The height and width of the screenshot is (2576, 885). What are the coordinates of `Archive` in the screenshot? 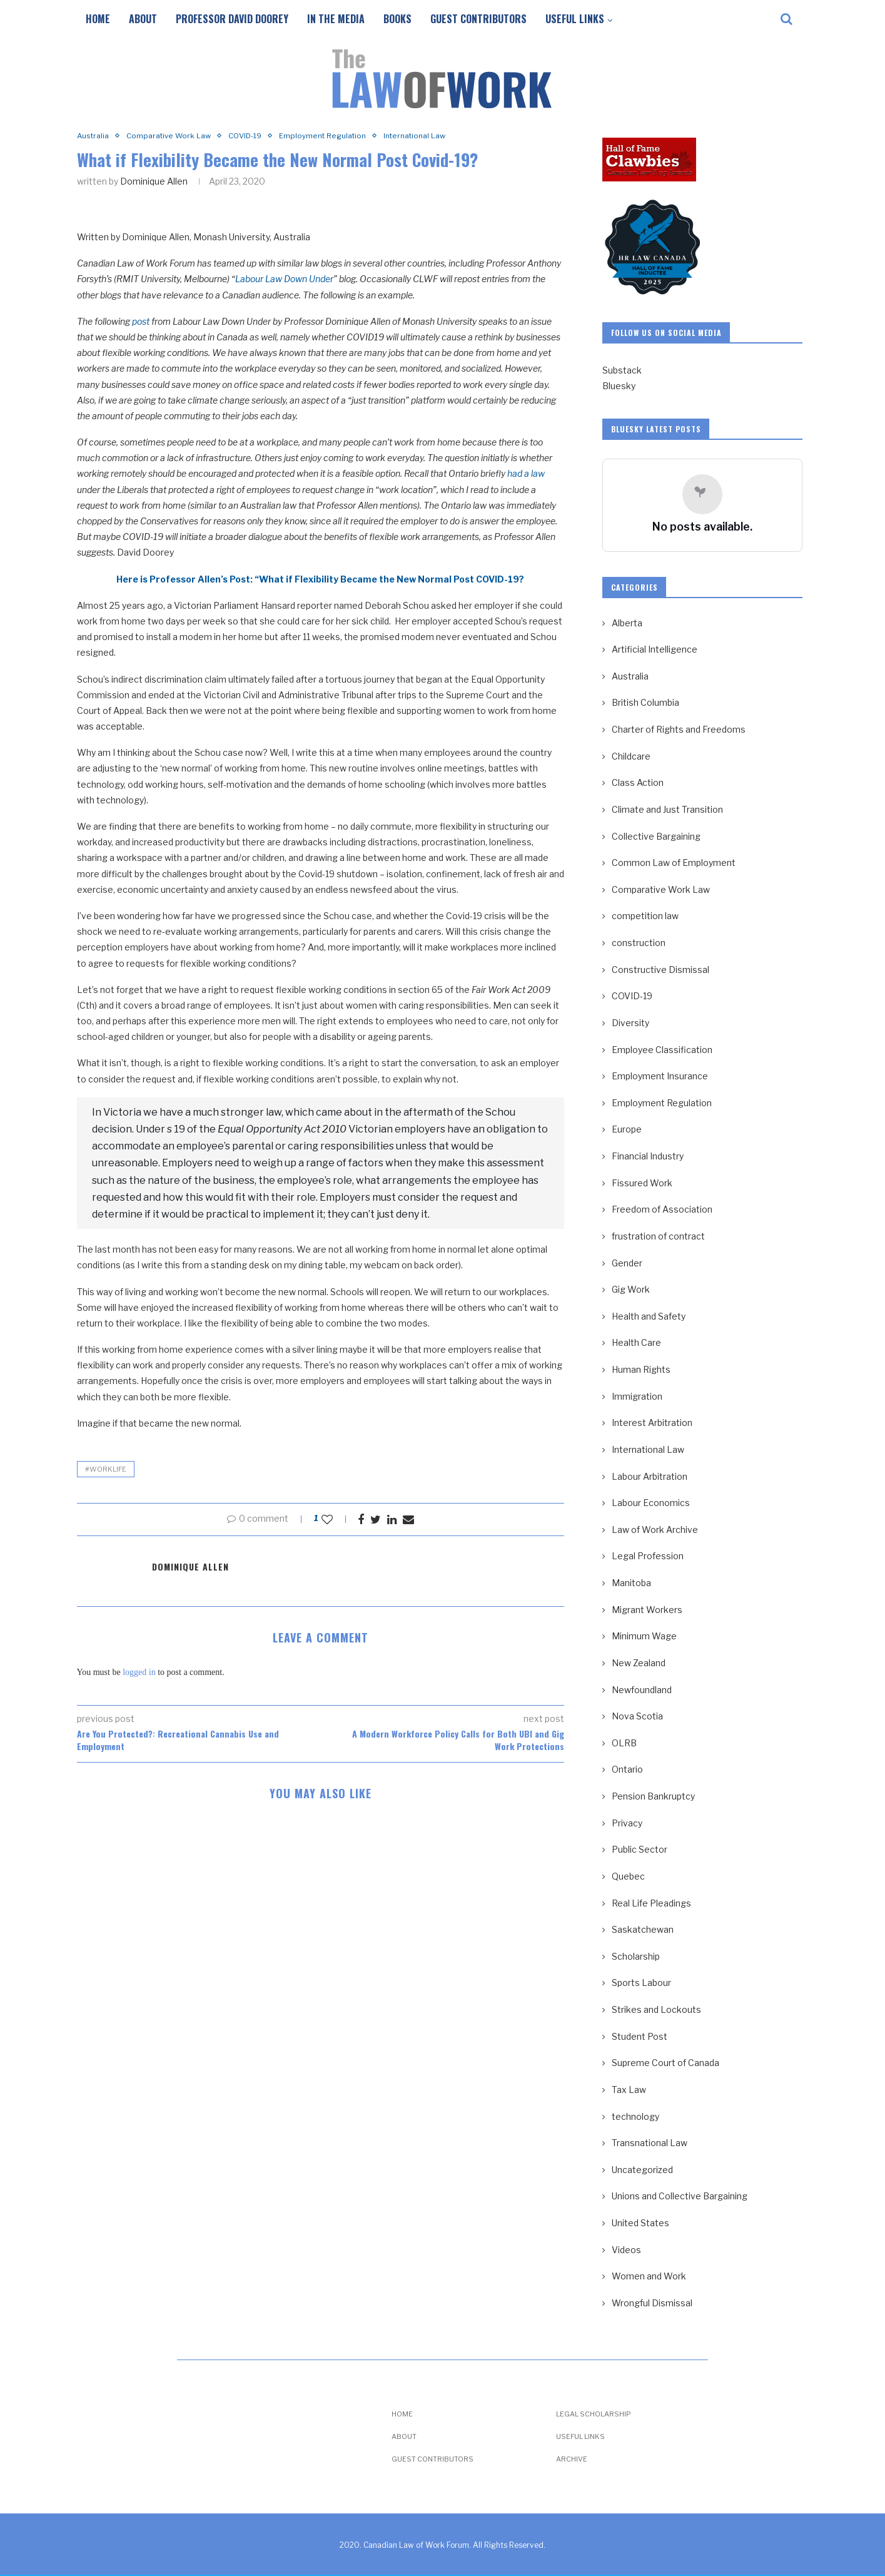 It's located at (571, 2459).